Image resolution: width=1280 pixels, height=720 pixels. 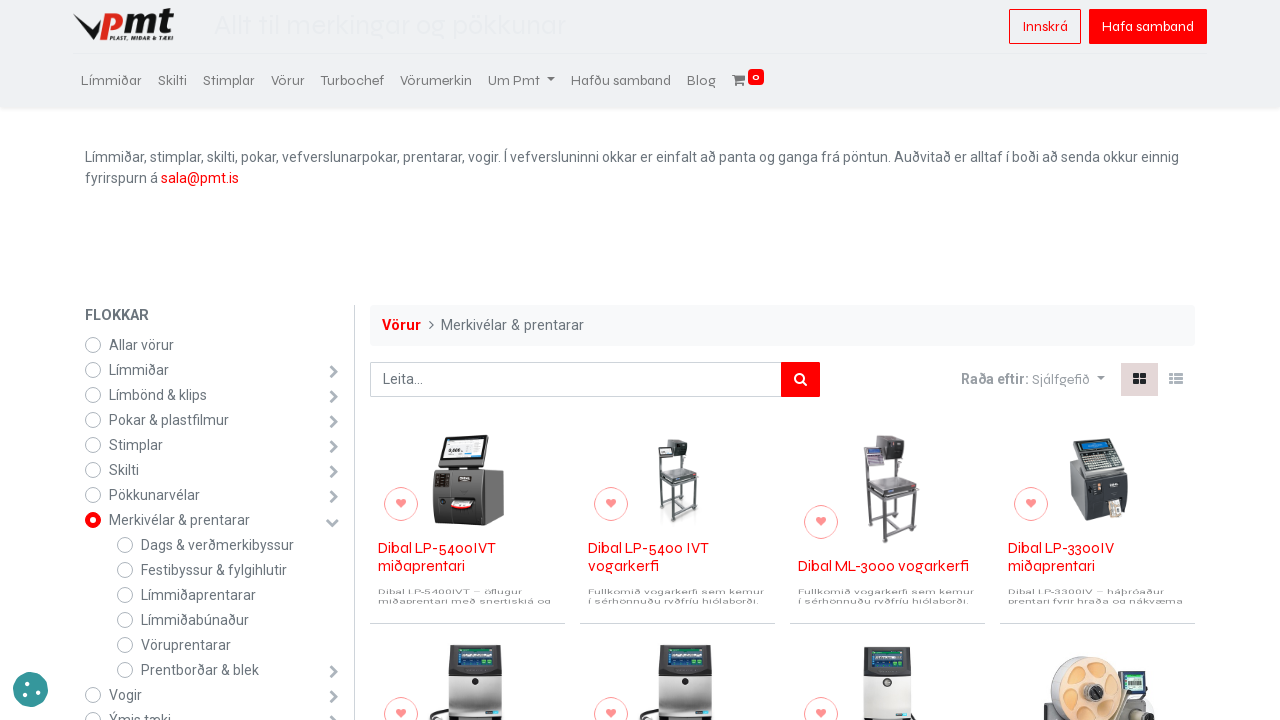 What do you see at coordinates (217, 545) in the screenshot?
I see `Dags & verðmerkibyssur` at bounding box center [217, 545].